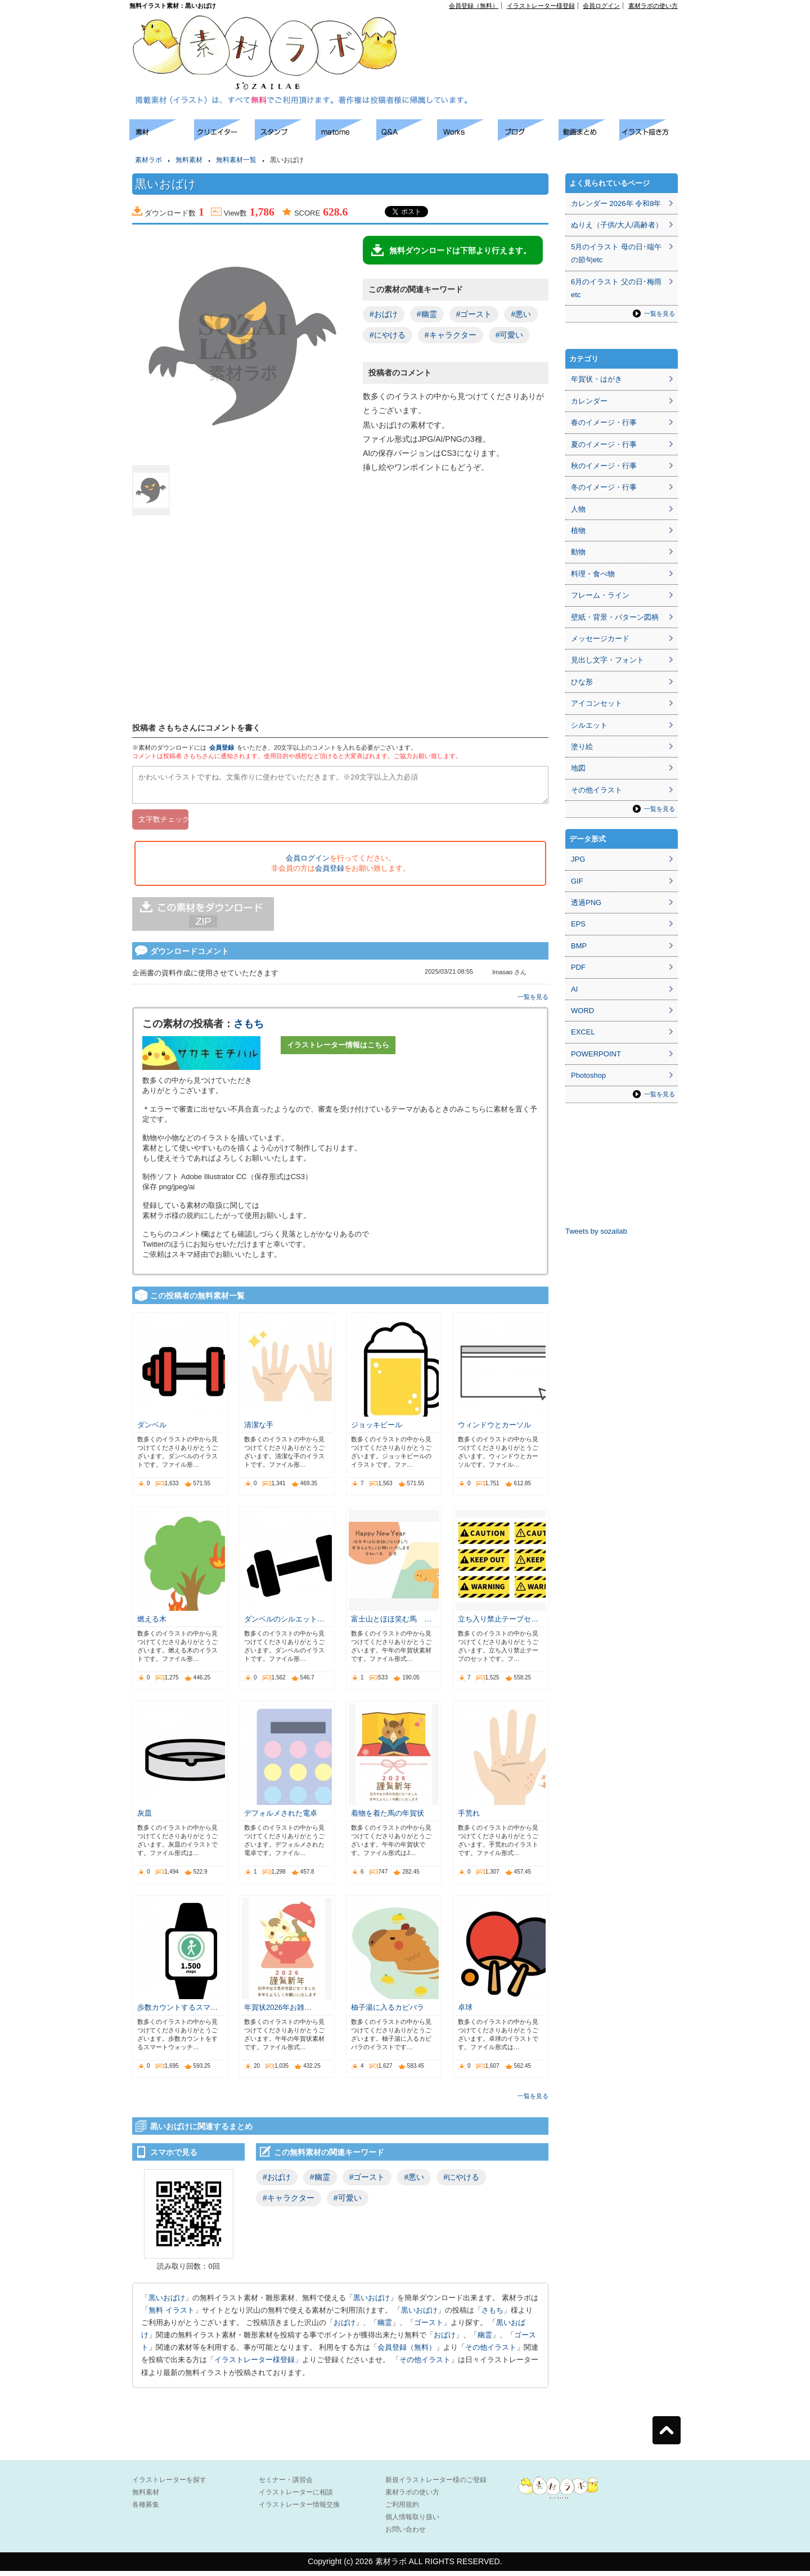 The image size is (810, 2576). Describe the element at coordinates (345, 2327) in the screenshot. I see `おばけ` at that location.